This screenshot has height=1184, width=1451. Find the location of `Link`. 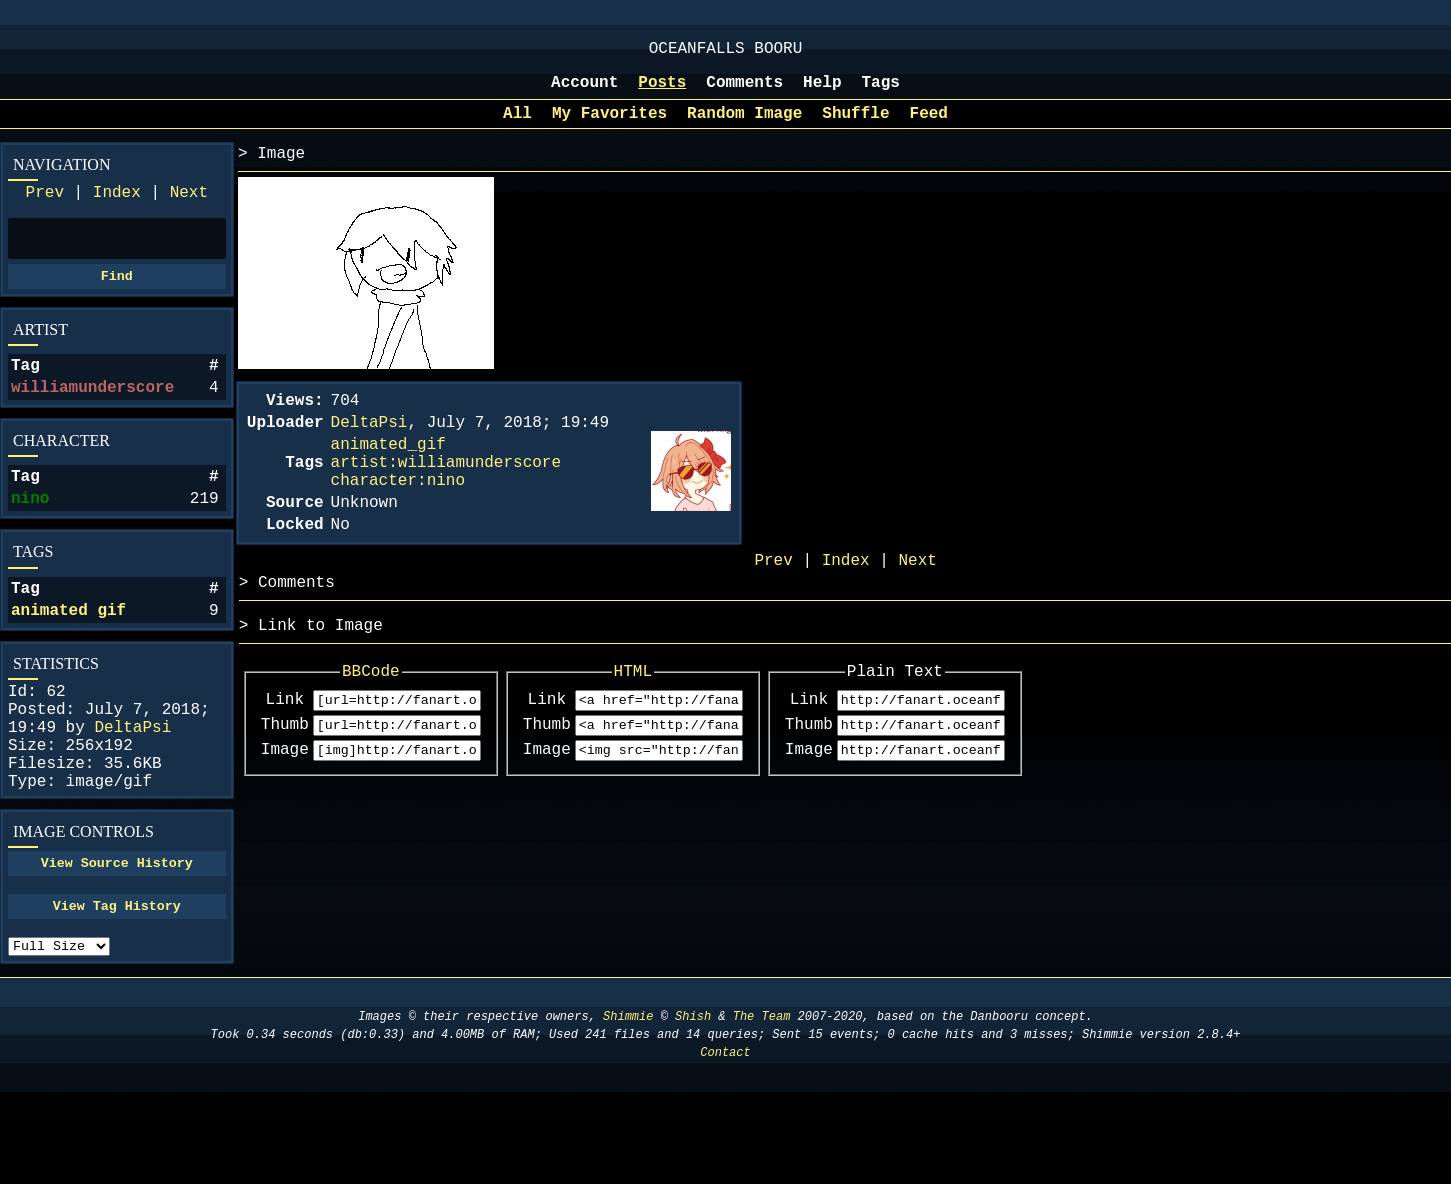

Link is located at coordinates (285, 754).